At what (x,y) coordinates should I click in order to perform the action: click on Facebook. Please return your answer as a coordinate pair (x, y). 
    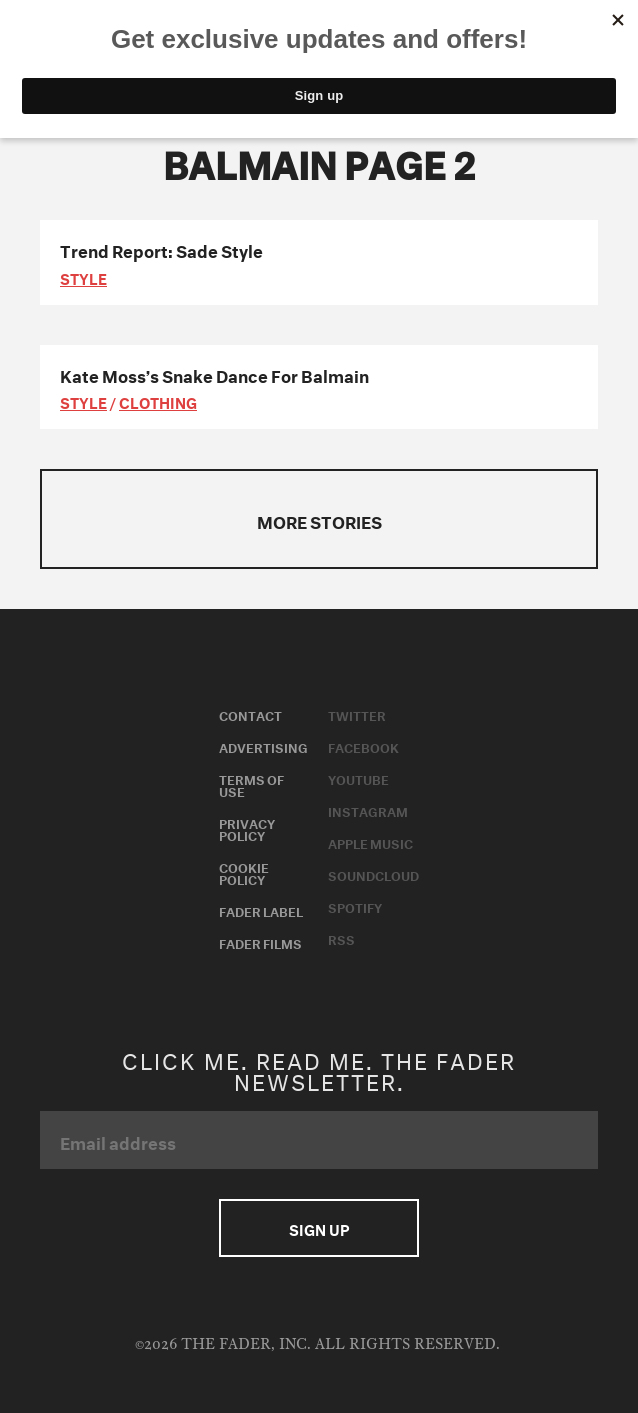
    Looking at the image, I should click on (363, 746).